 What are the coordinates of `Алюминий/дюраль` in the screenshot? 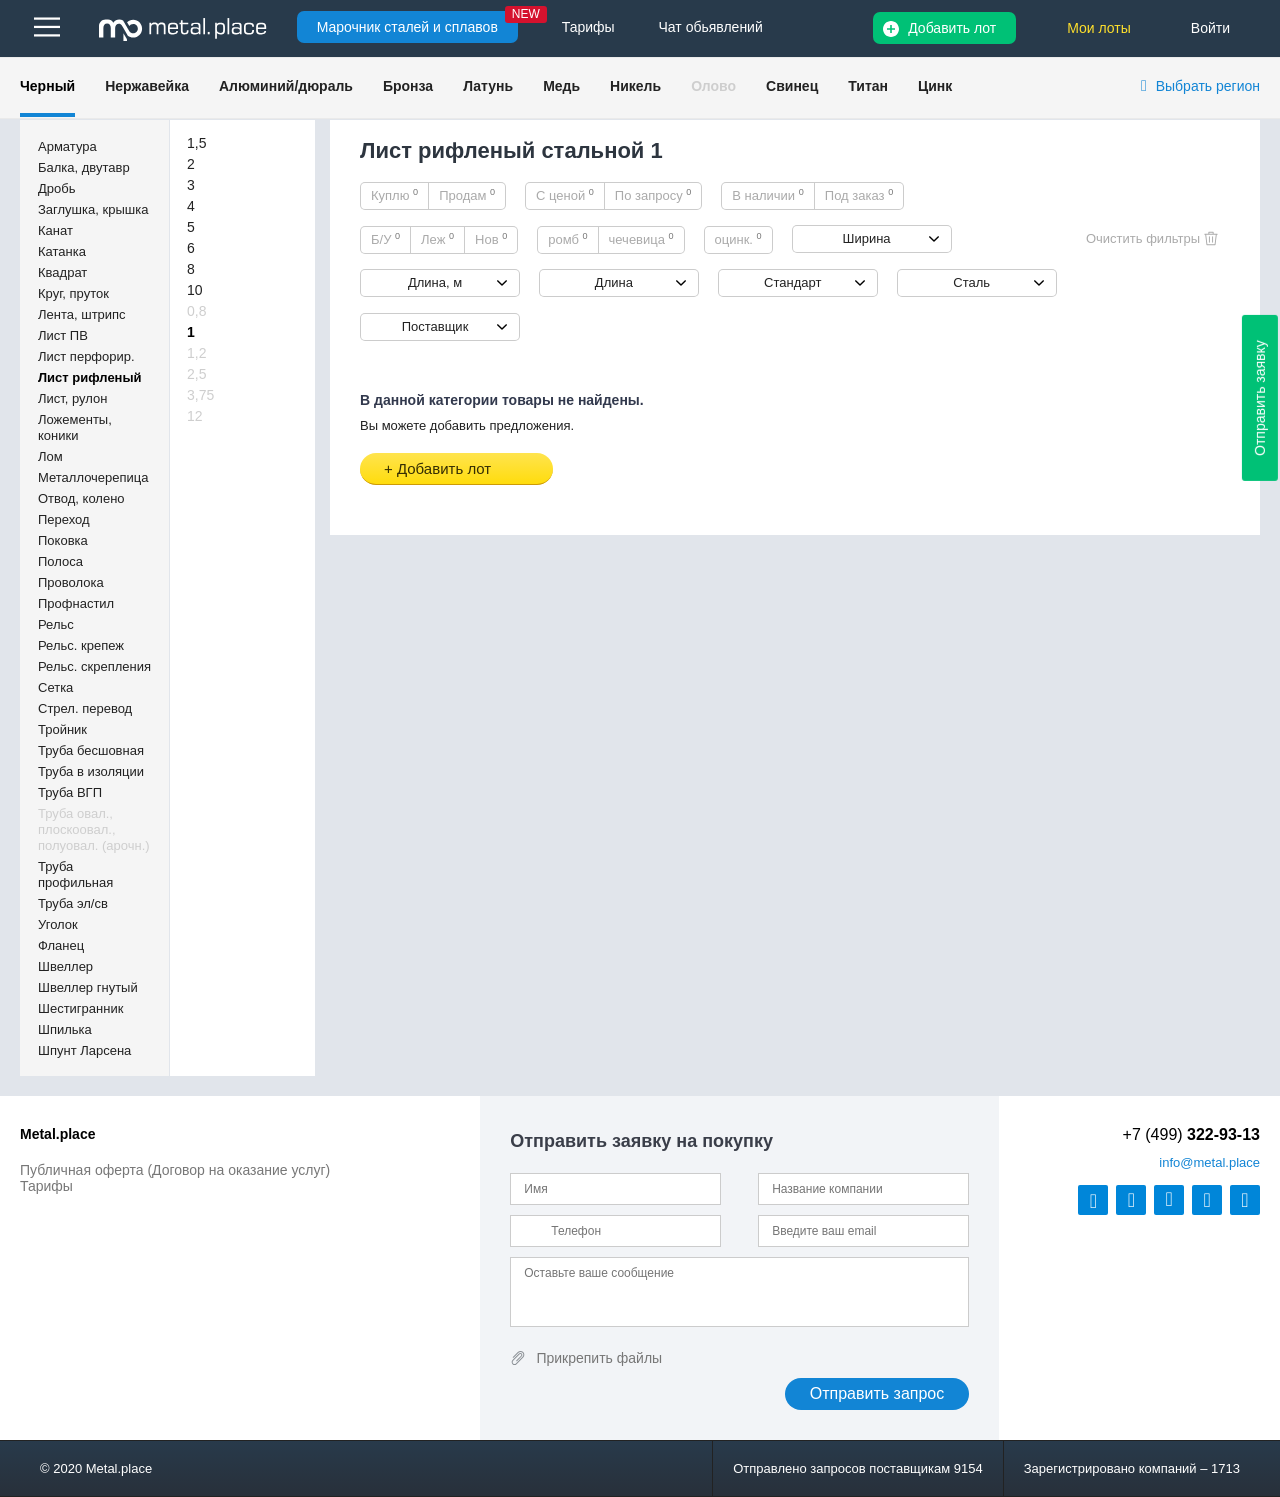 It's located at (286, 86).